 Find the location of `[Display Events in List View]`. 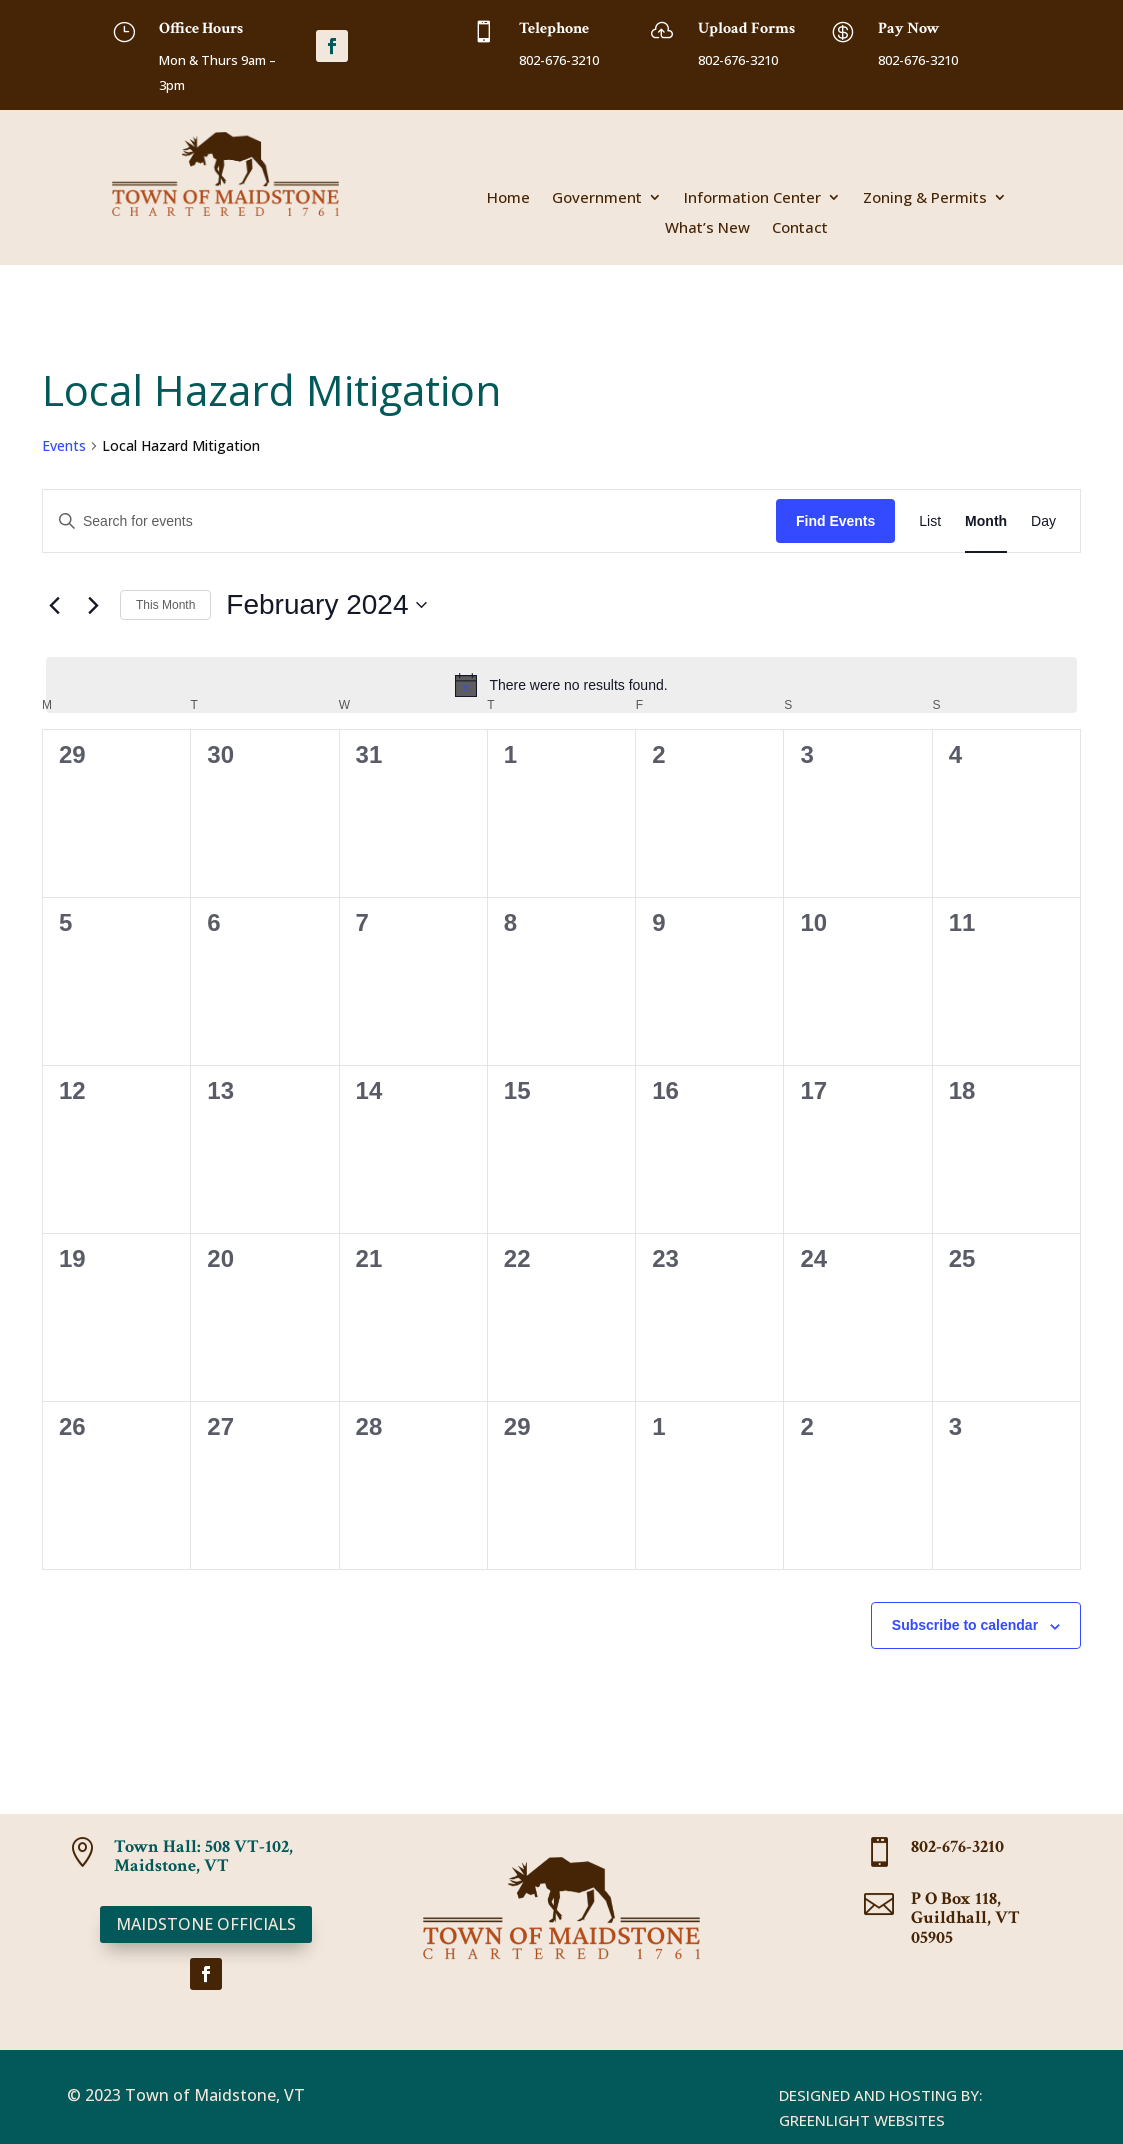

[Display Events in List View] is located at coordinates (930, 521).